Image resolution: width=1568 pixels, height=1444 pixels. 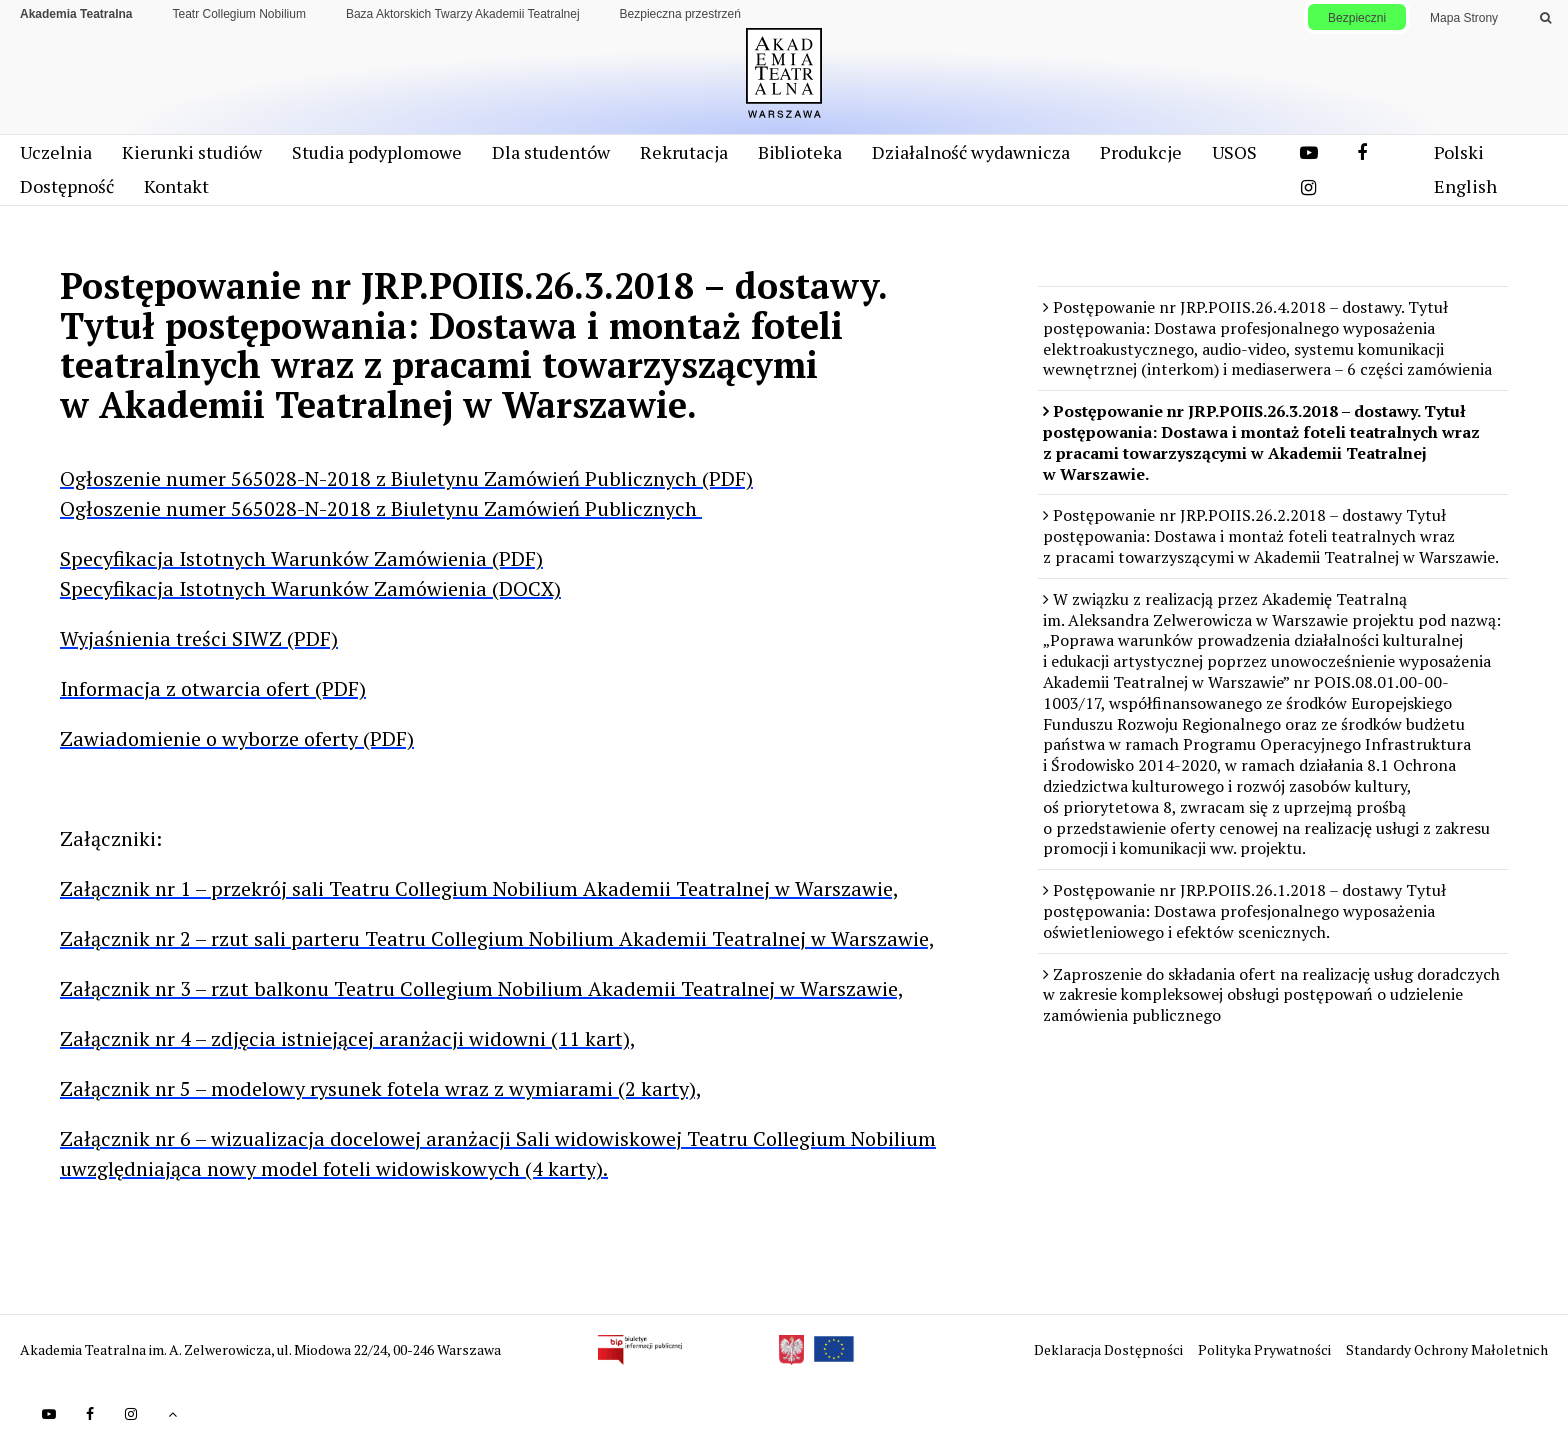 What do you see at coordinates (1357, 18) in the screenshot?
I see `Bezpieczni` at bounding box center [1357, 18].